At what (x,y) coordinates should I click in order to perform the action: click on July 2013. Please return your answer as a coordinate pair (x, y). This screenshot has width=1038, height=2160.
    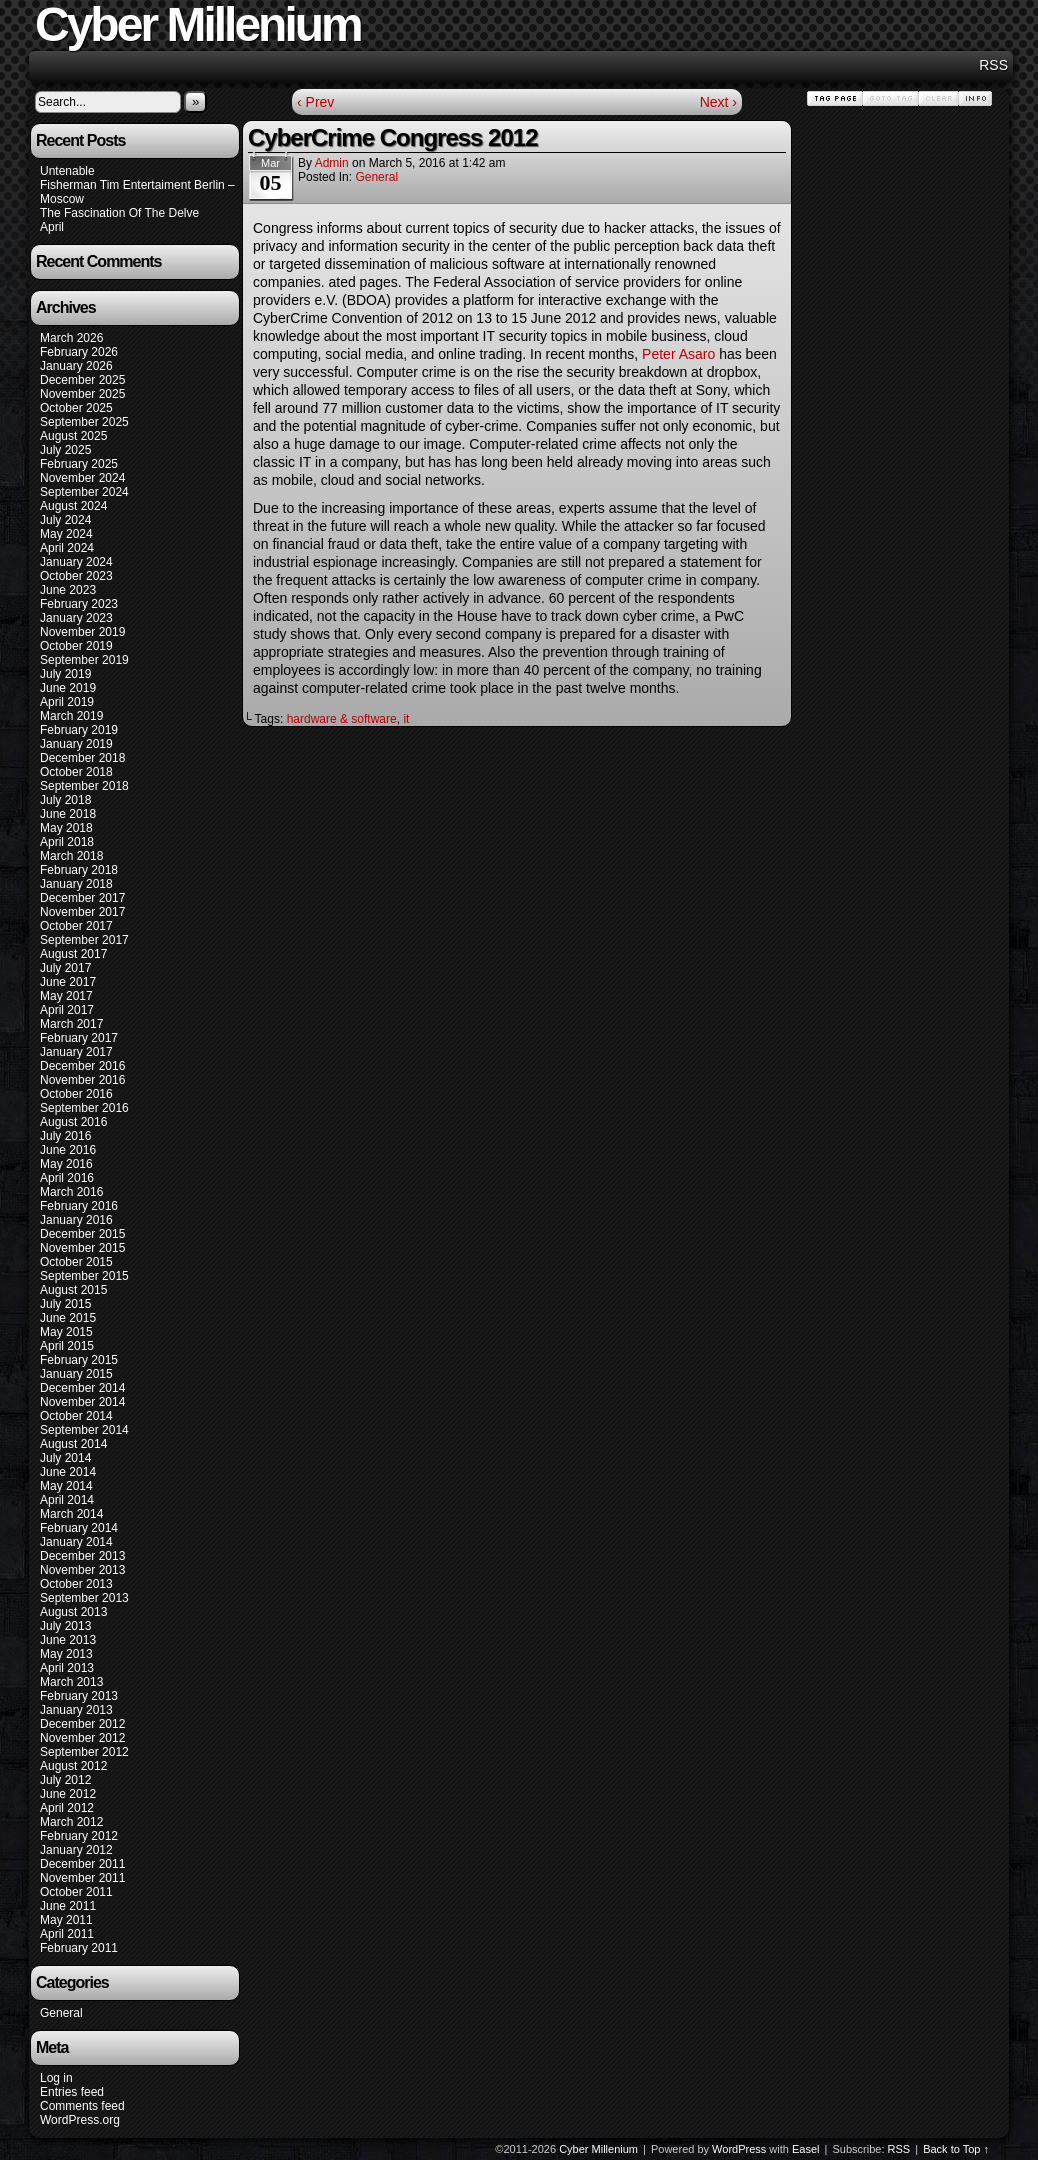
    Looking at the image, I should click on (65, 1626).